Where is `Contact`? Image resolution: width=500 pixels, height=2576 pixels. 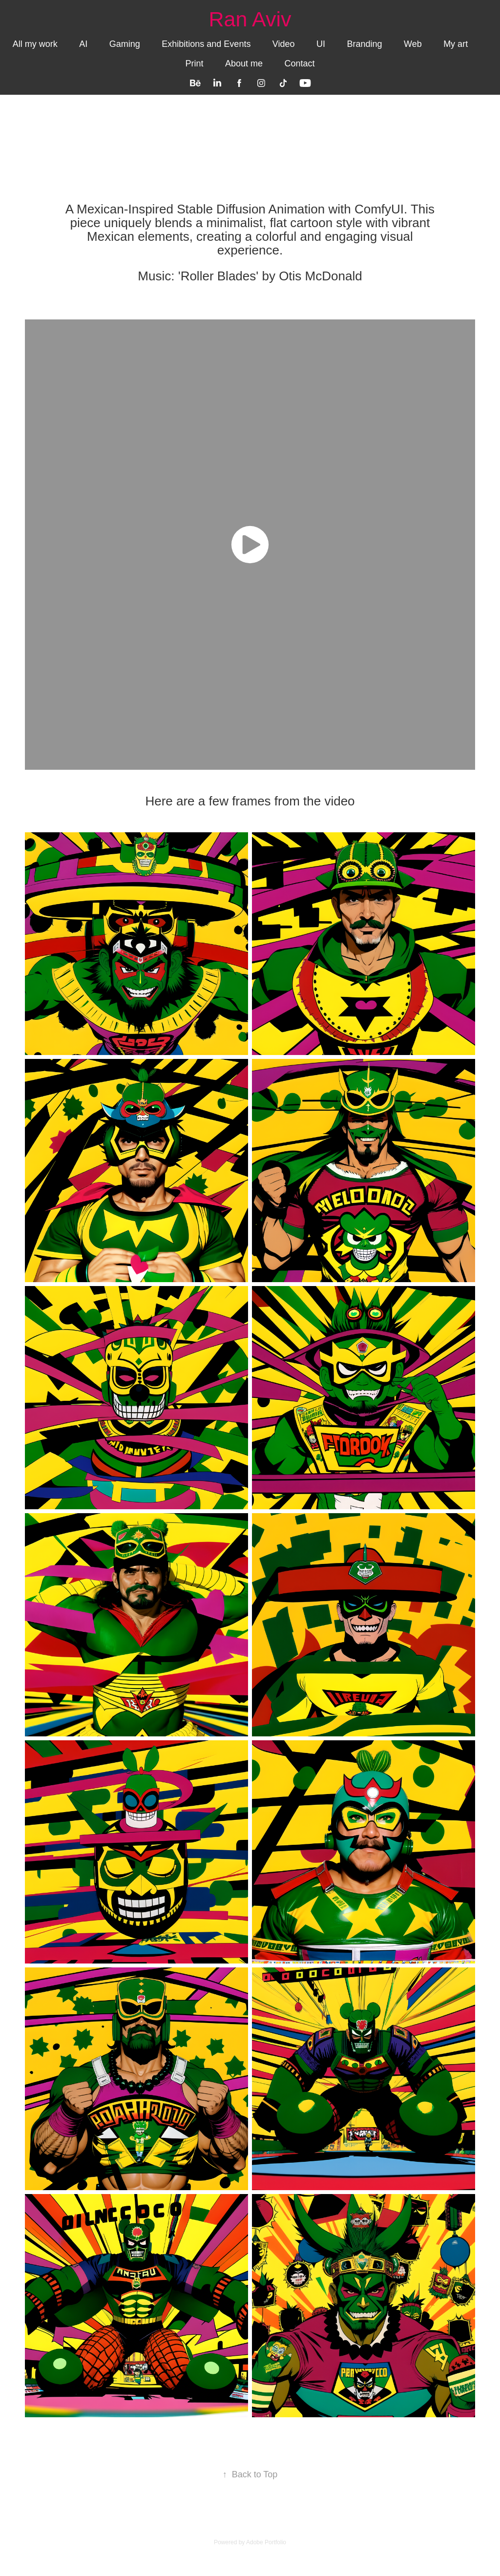 Contact is located at coordinates (299, 63).